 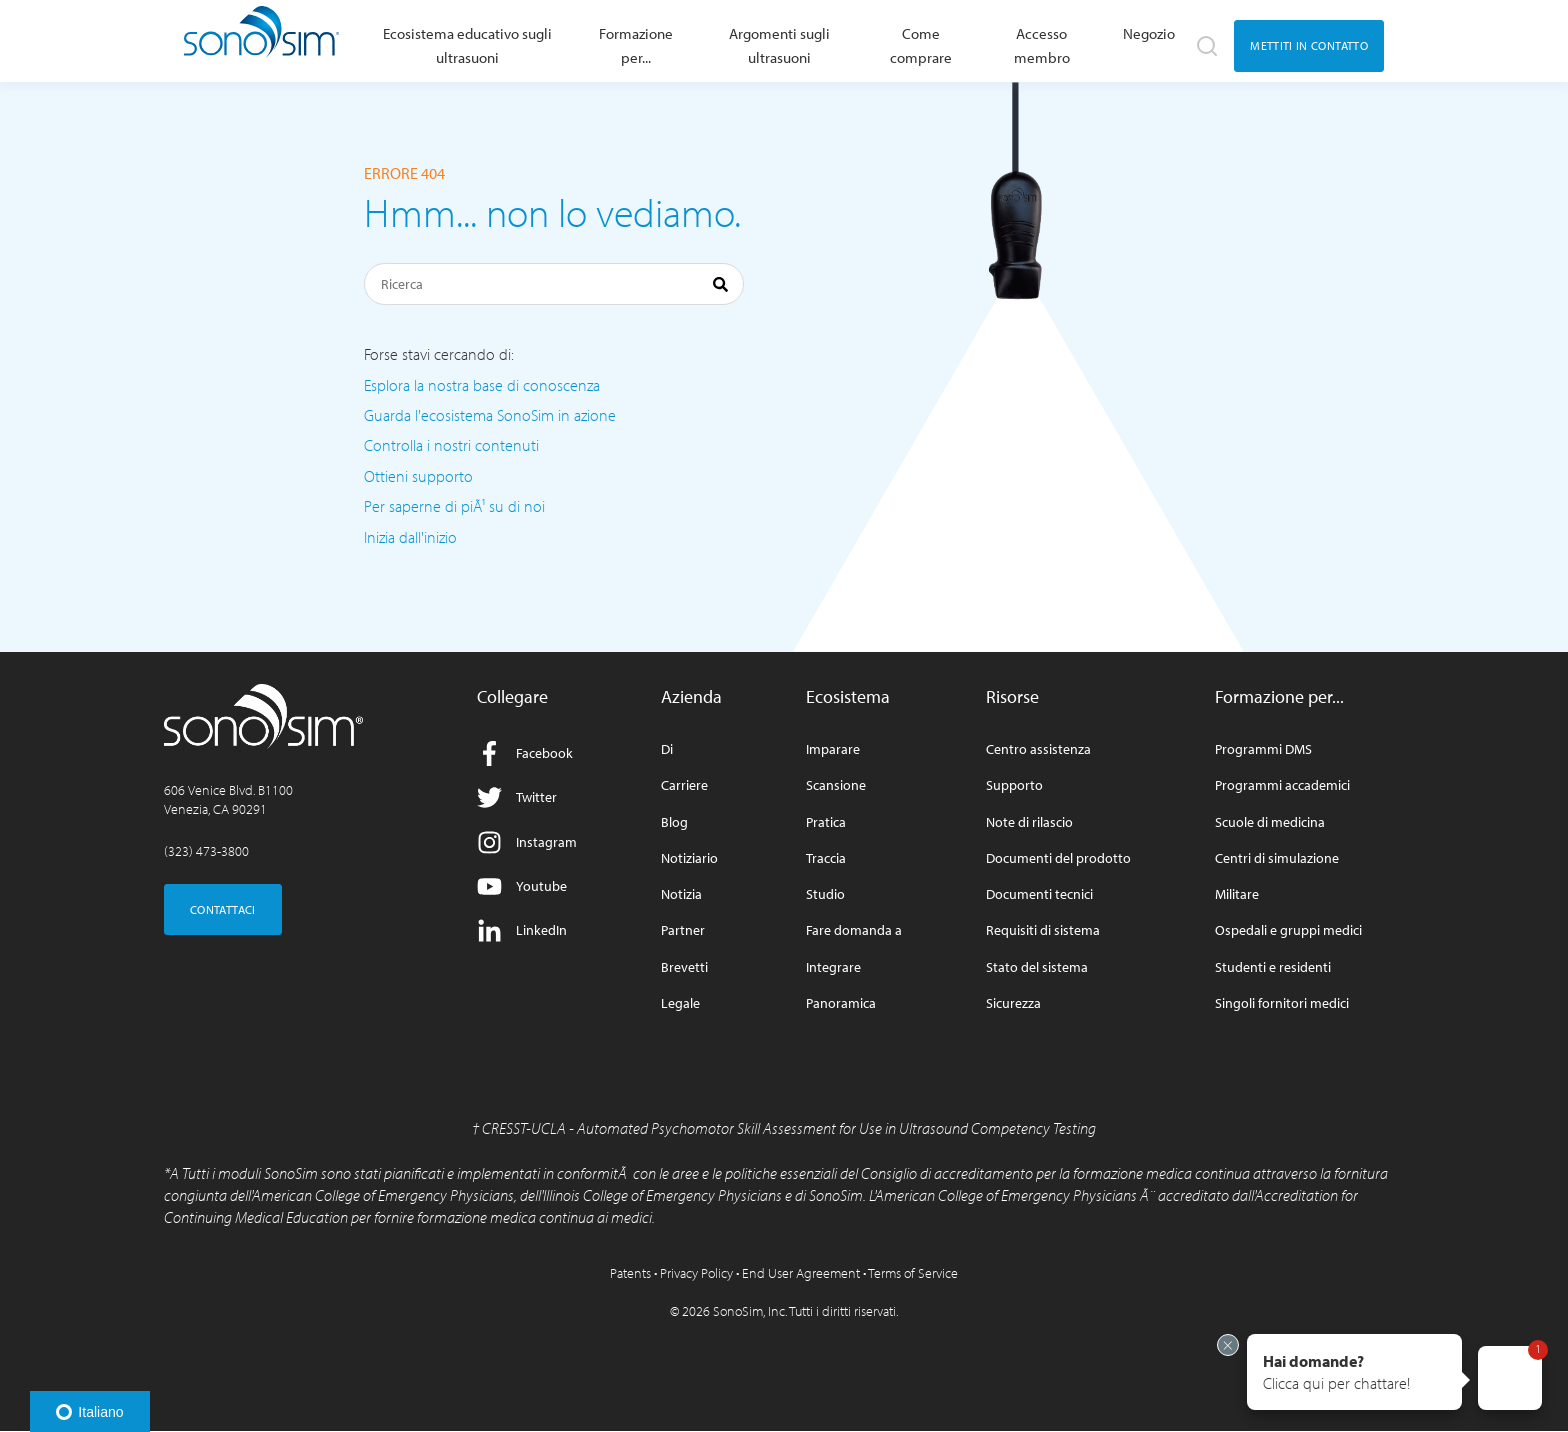 I want to click on Imparare, so click(x=833, y=749).